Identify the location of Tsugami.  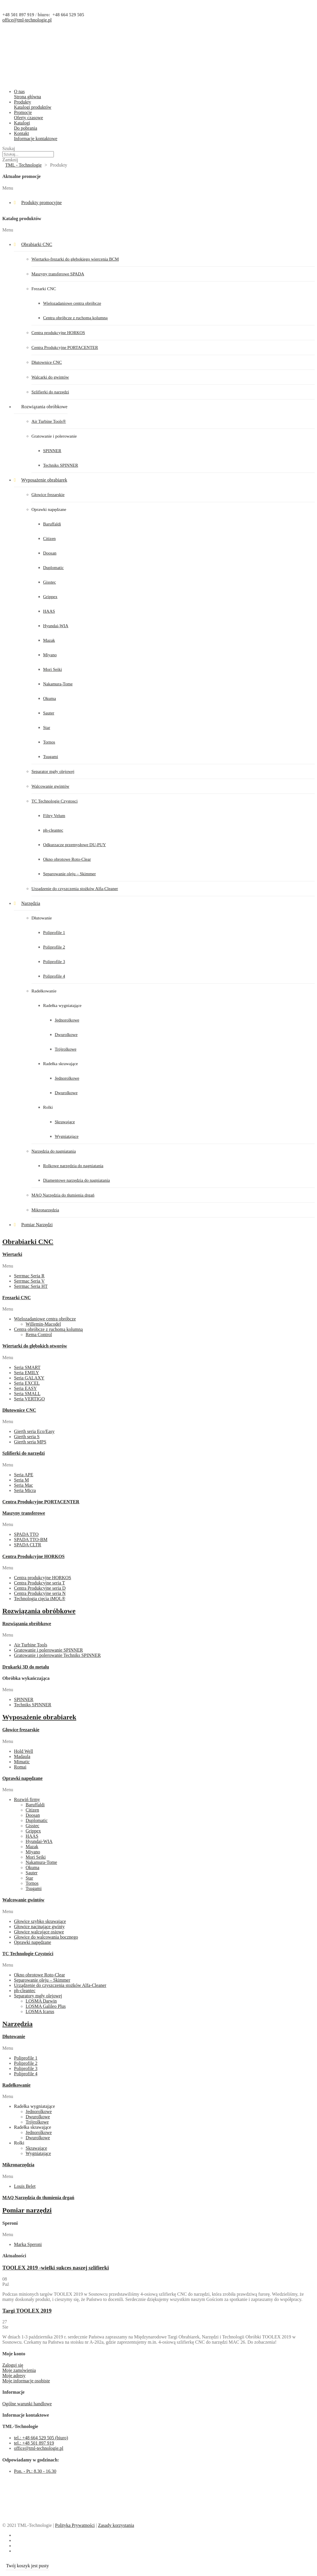
(50, 756).